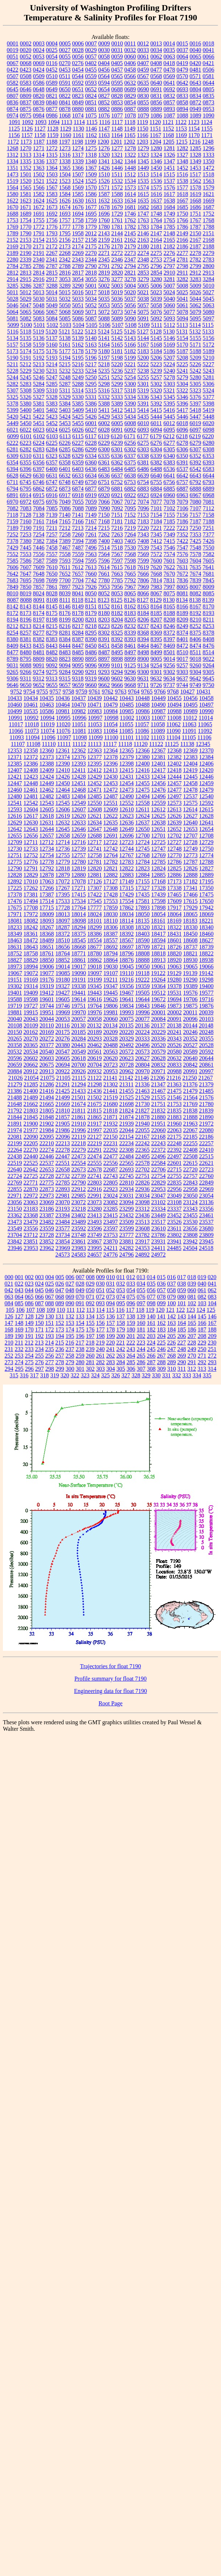 This screenshot has height=2576, width=221. Describe the element at coordinates (156, 233) in the screenshot. I see `2147` at that location.